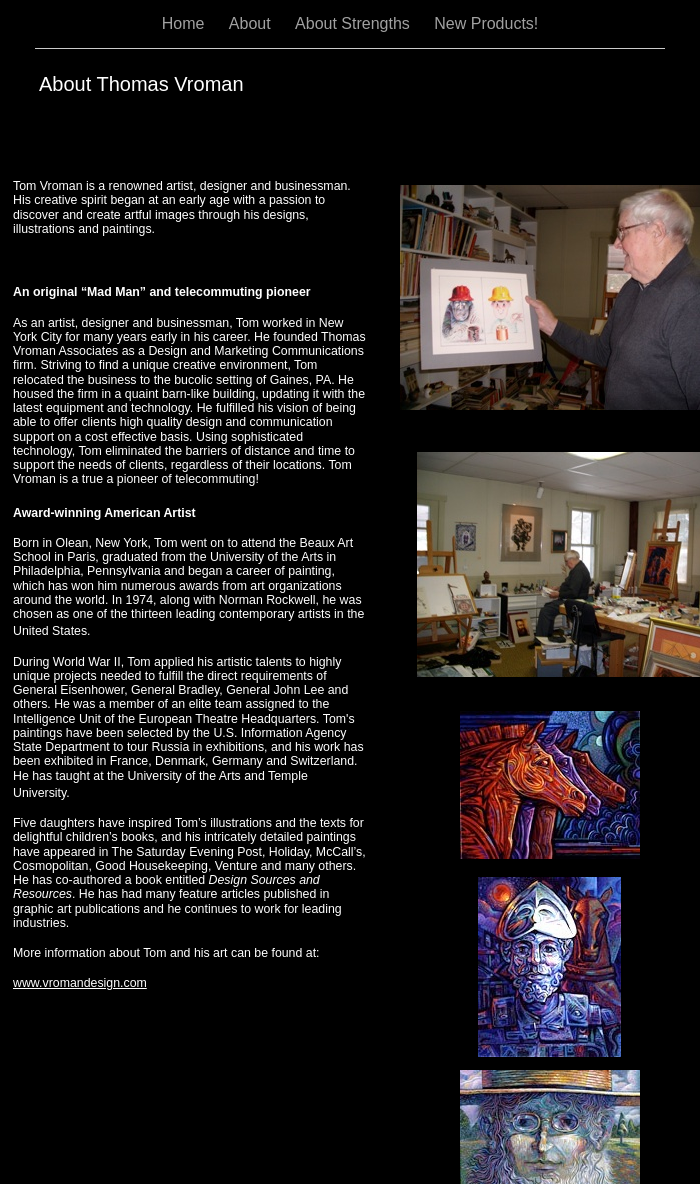 The image size is (700, 1184). I want to click on www.vromandesign.com, so click(80, 983).